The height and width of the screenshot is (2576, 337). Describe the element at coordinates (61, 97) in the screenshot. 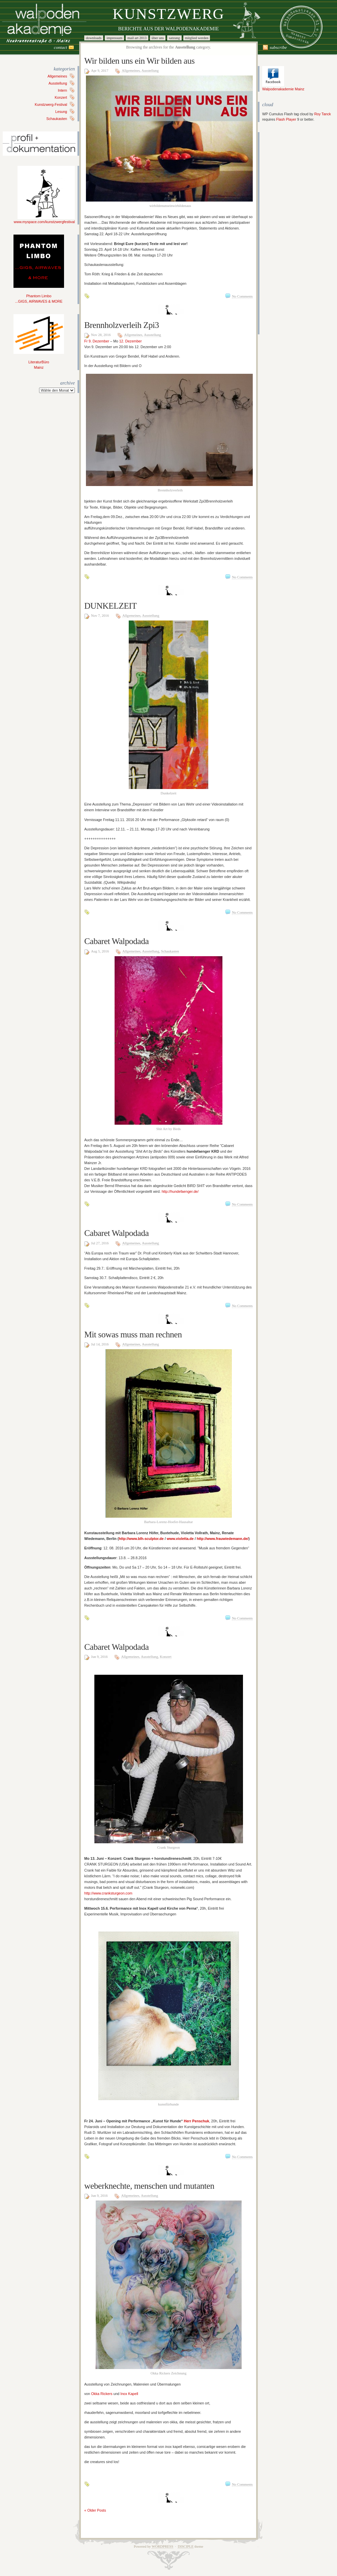

I see `Konzert` at that location.